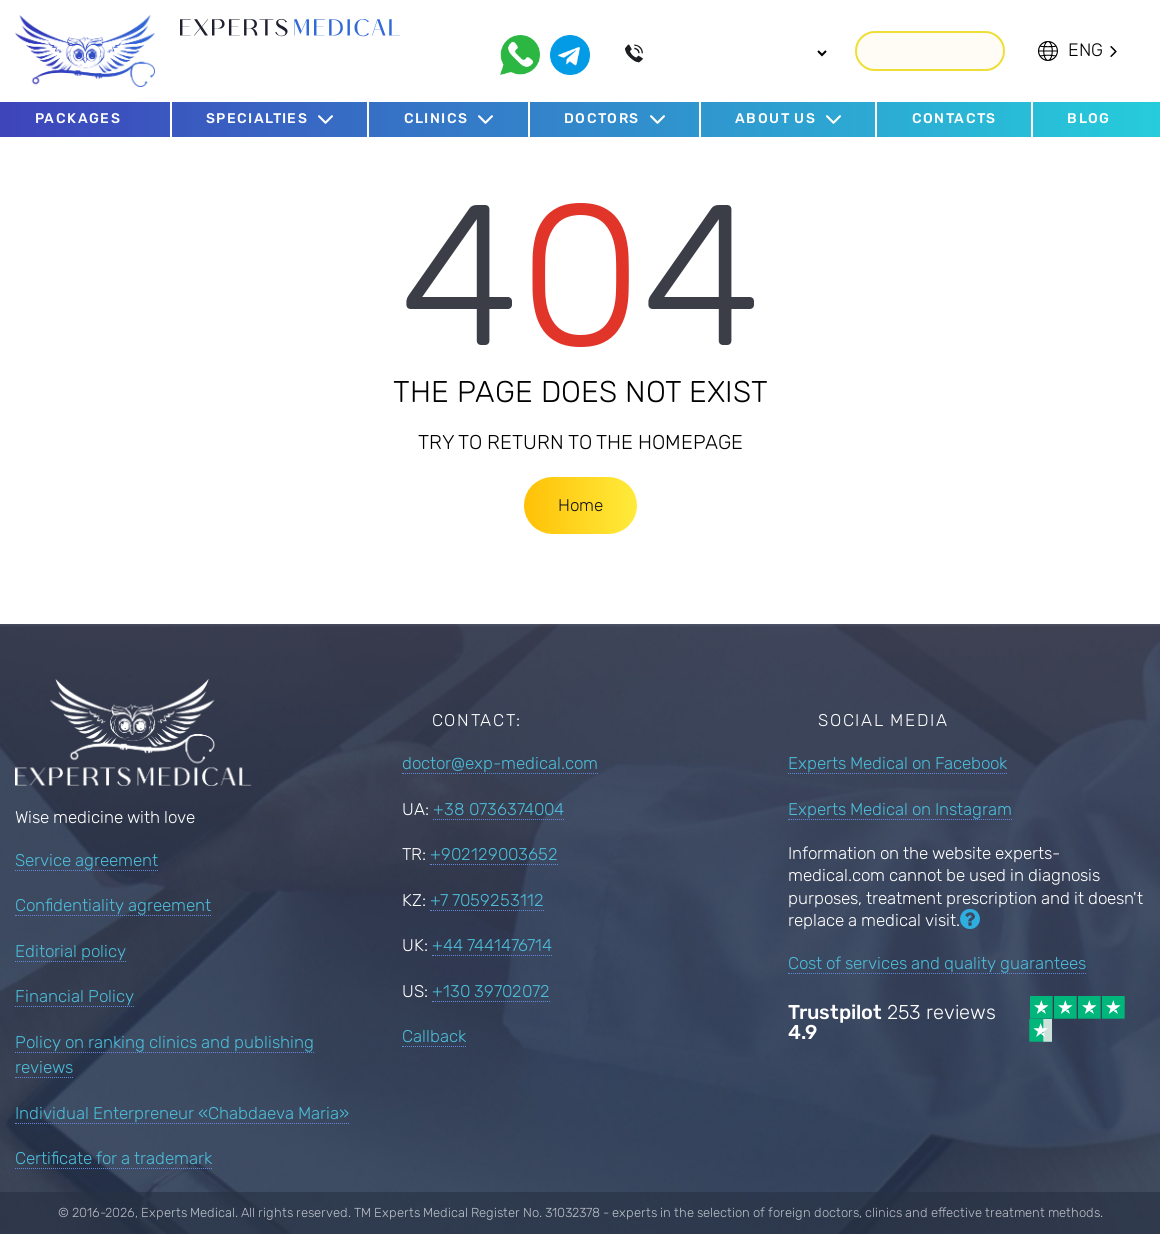  I want to click on Individual Enterpreneur «Chabdaeva Maria», so click(182, 1113).